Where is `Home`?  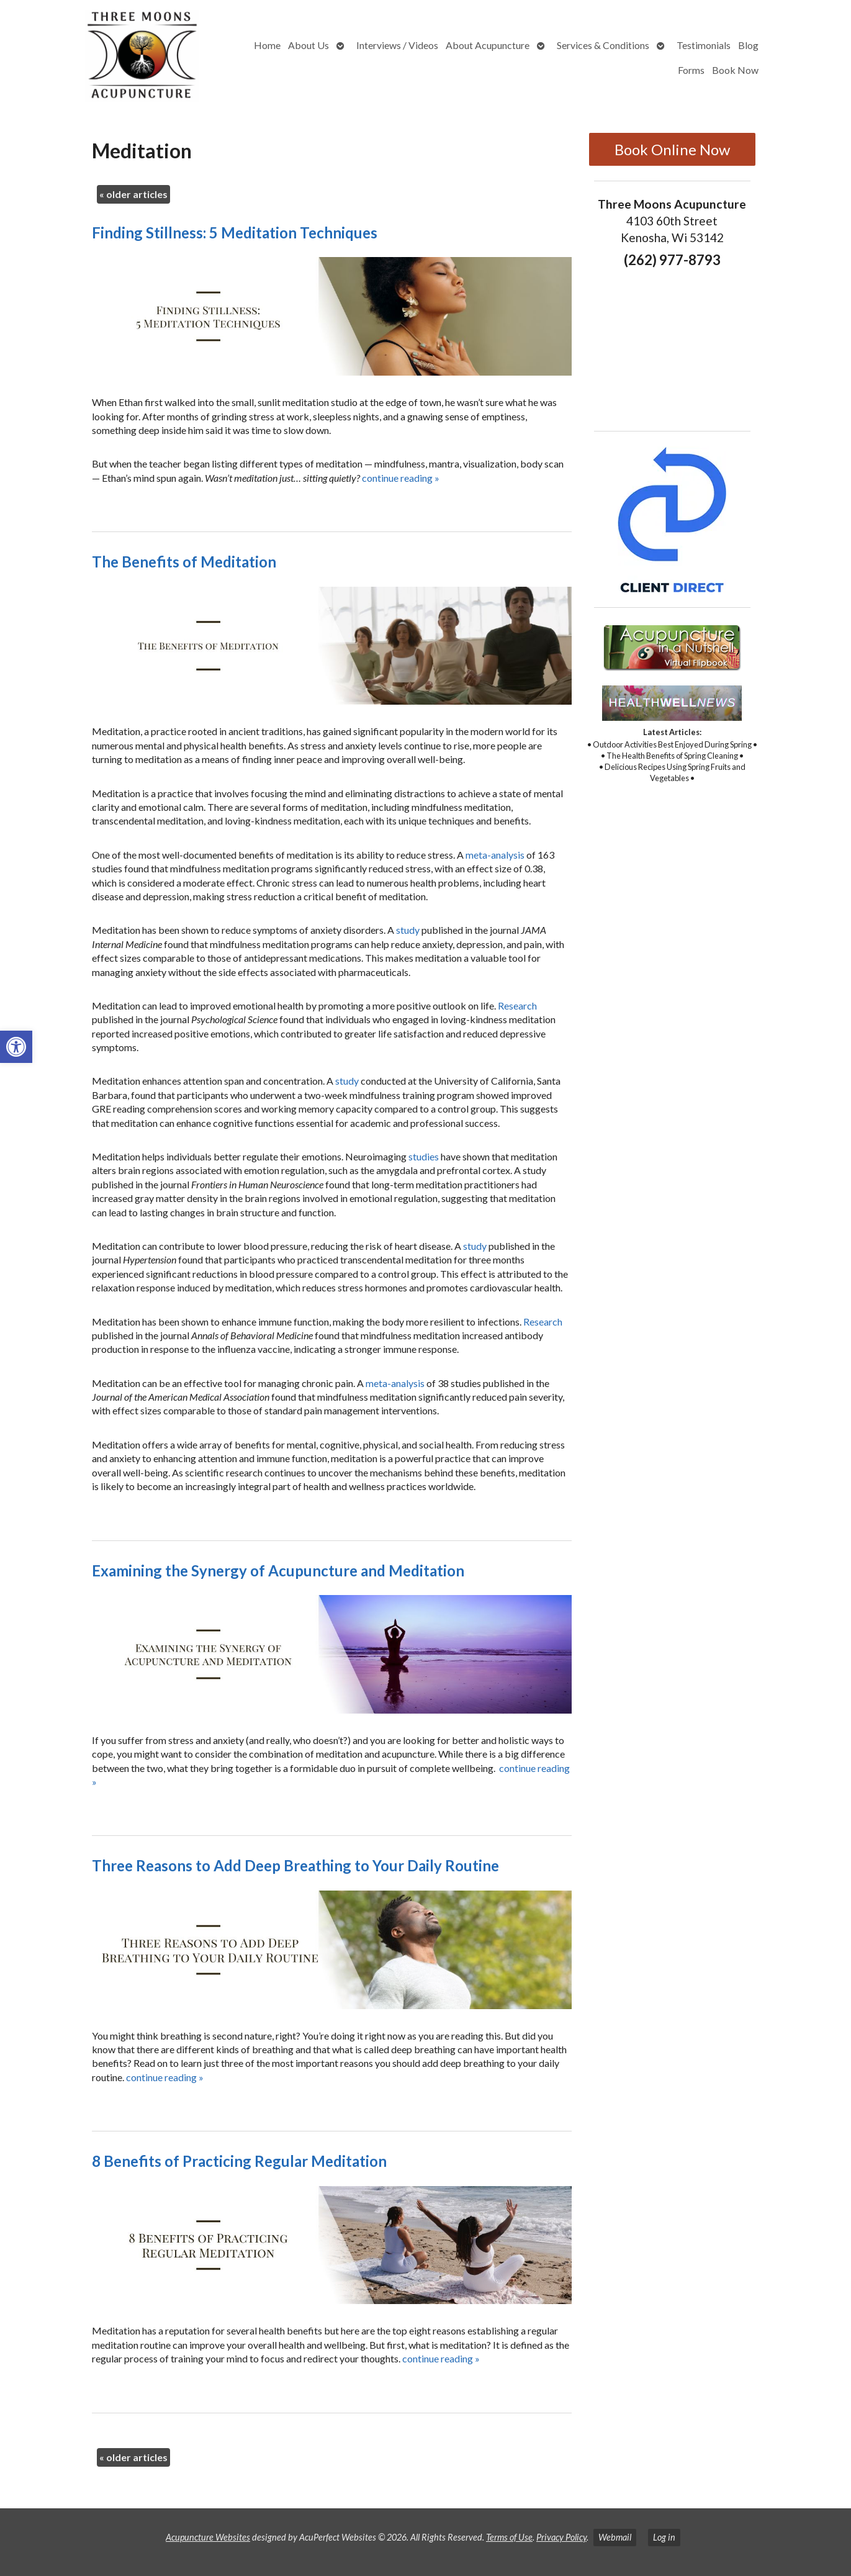
Home is located at coordinates (267, 45).